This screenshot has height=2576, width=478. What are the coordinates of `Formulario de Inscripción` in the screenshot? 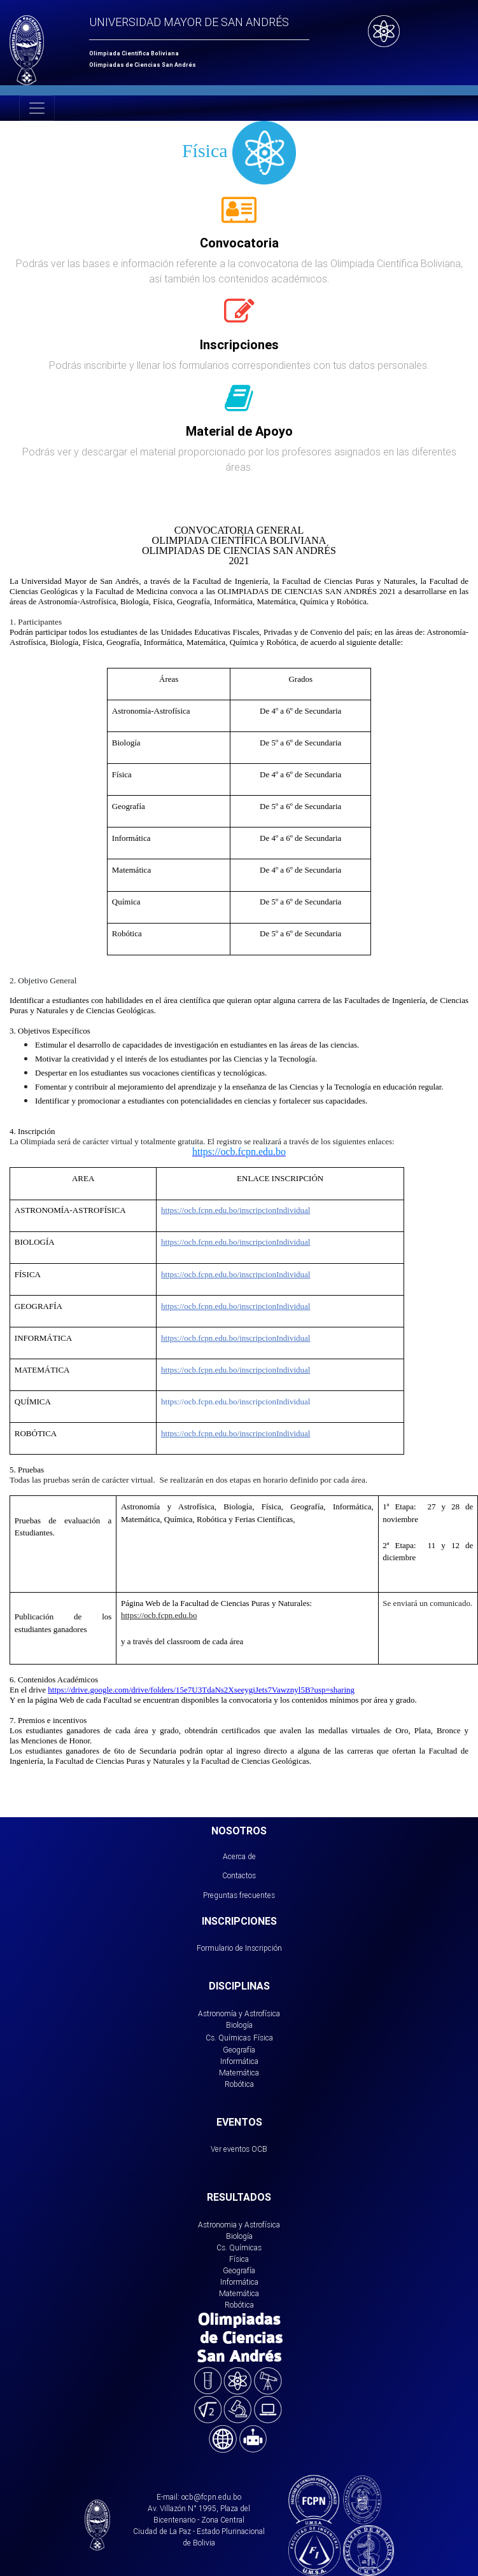 It's located at (239, 1948).